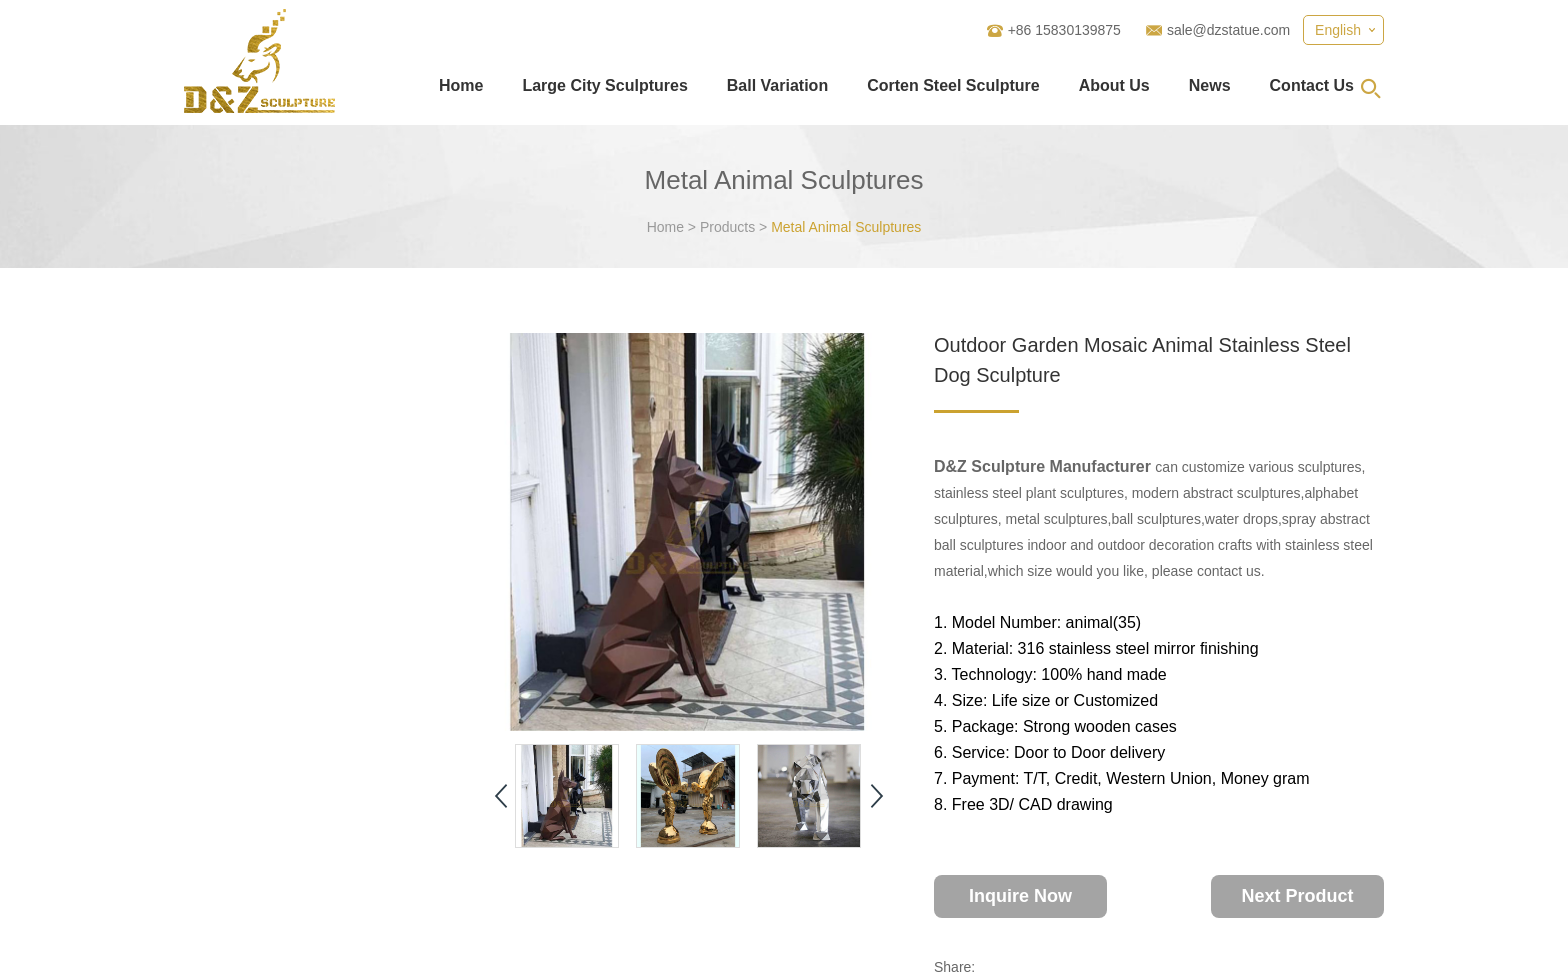 The image size is (1568, 980). What do you see at coordinates (1210, 85) in the screenshot?
I see `News` at bounding box center [1210, 85].